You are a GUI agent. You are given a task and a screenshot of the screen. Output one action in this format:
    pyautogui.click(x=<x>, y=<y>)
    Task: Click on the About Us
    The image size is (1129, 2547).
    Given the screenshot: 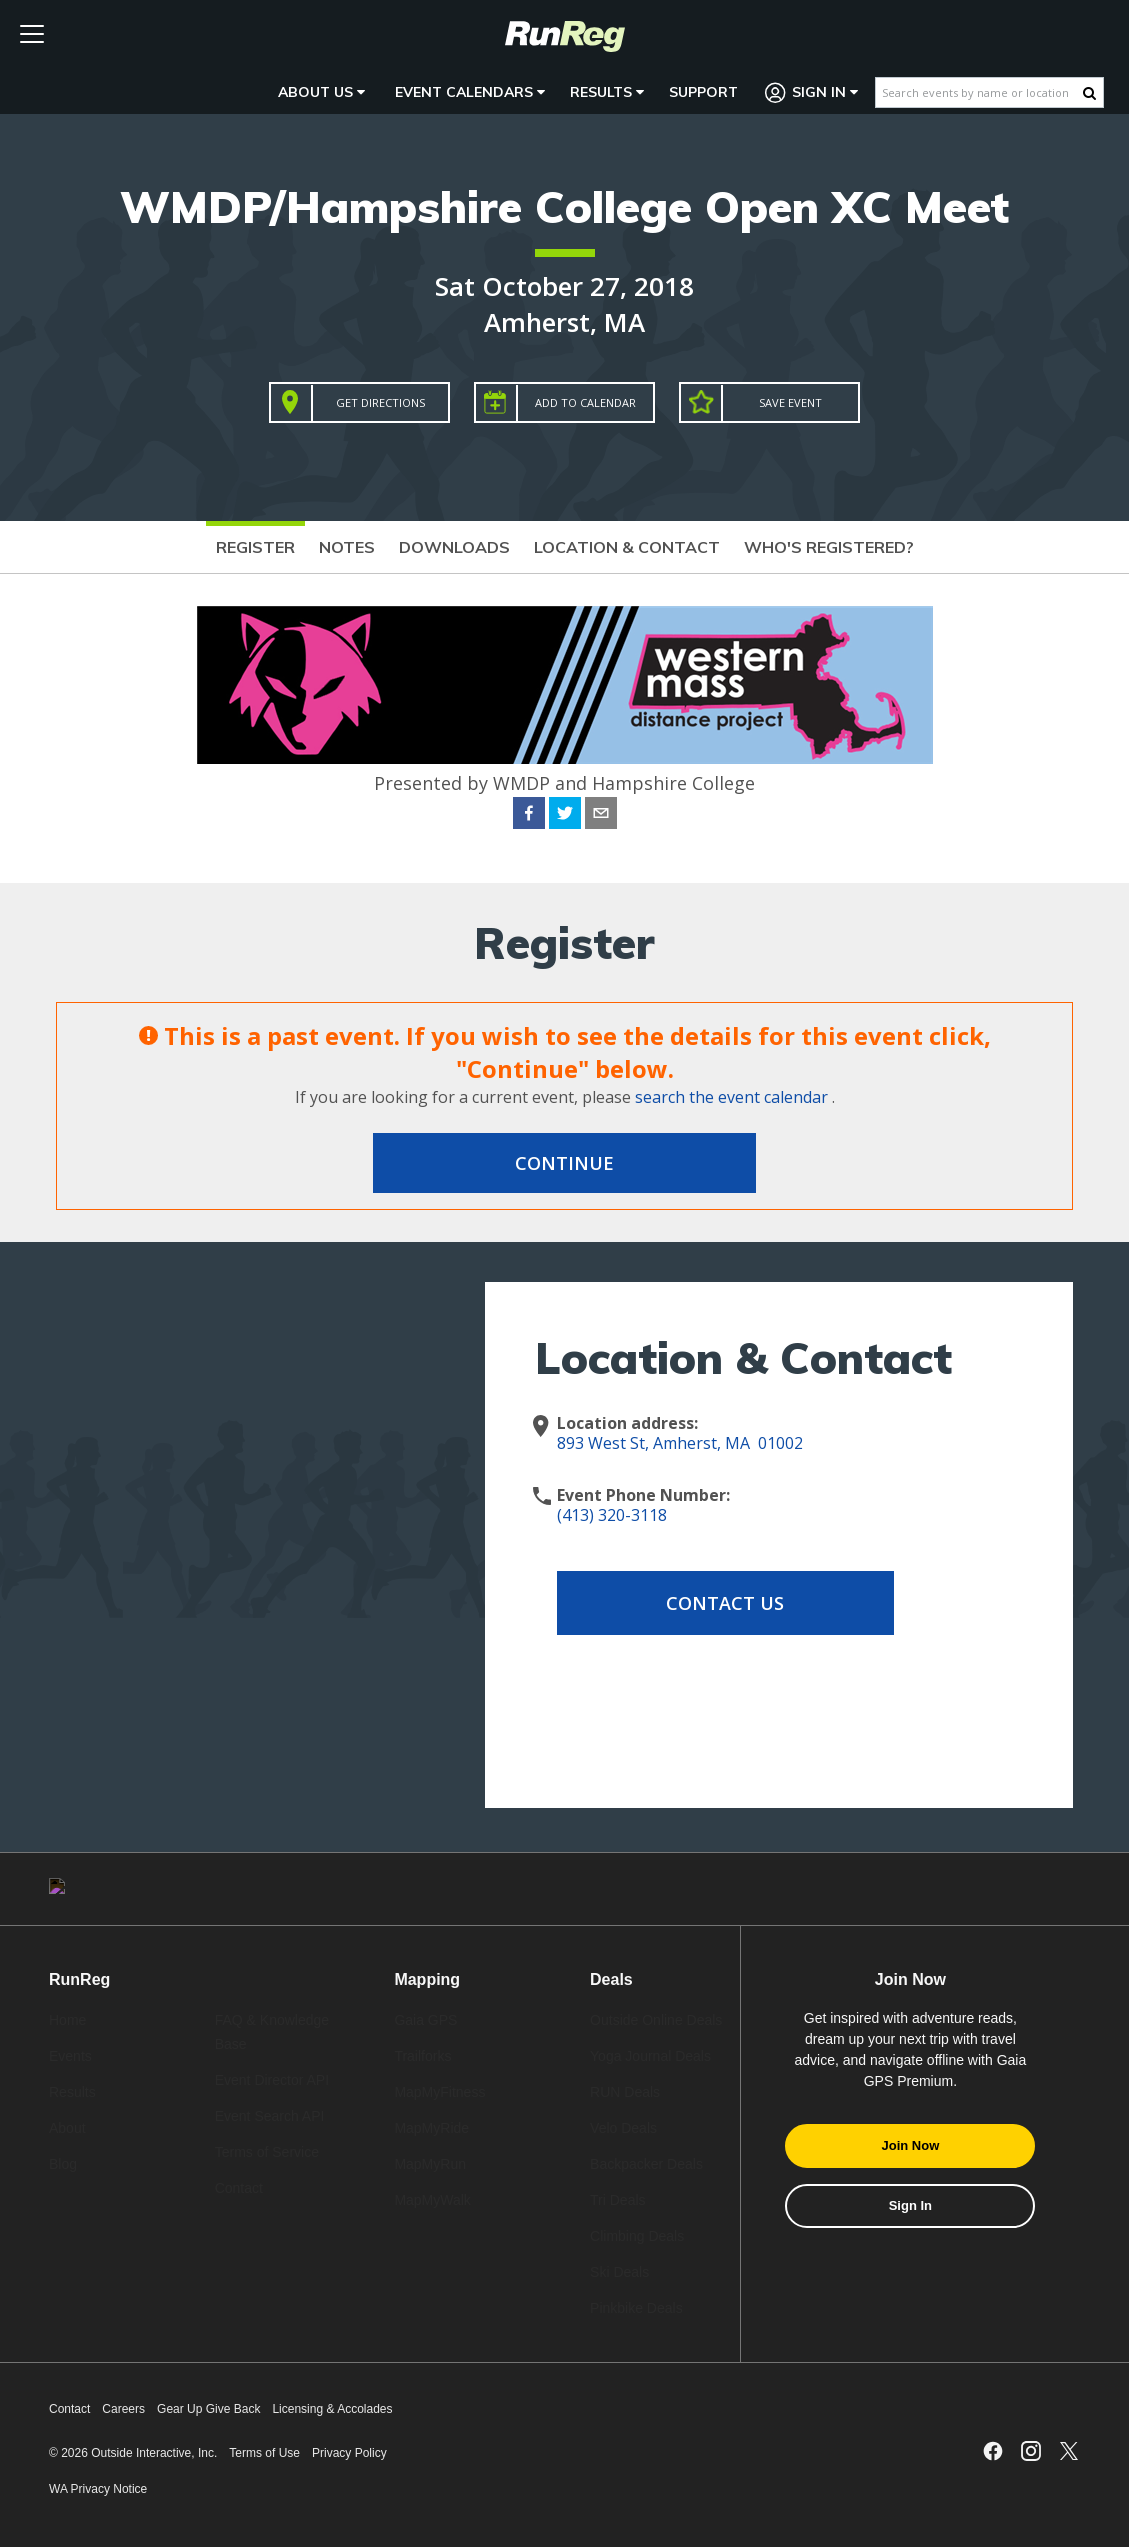 What is the action you would take?
    pyautogui.click(x=321, y=92)
    